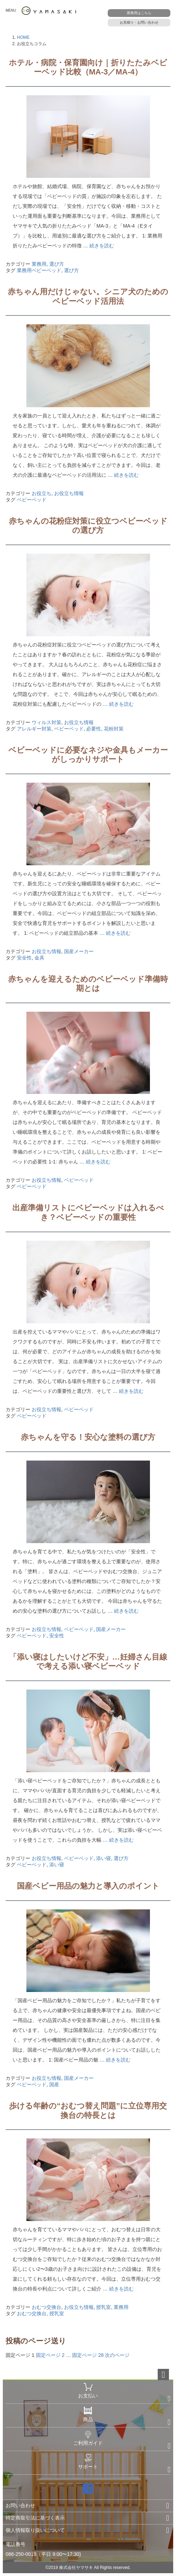  I want to click on 個人情報取り扱いについて, so click(35, 2530).